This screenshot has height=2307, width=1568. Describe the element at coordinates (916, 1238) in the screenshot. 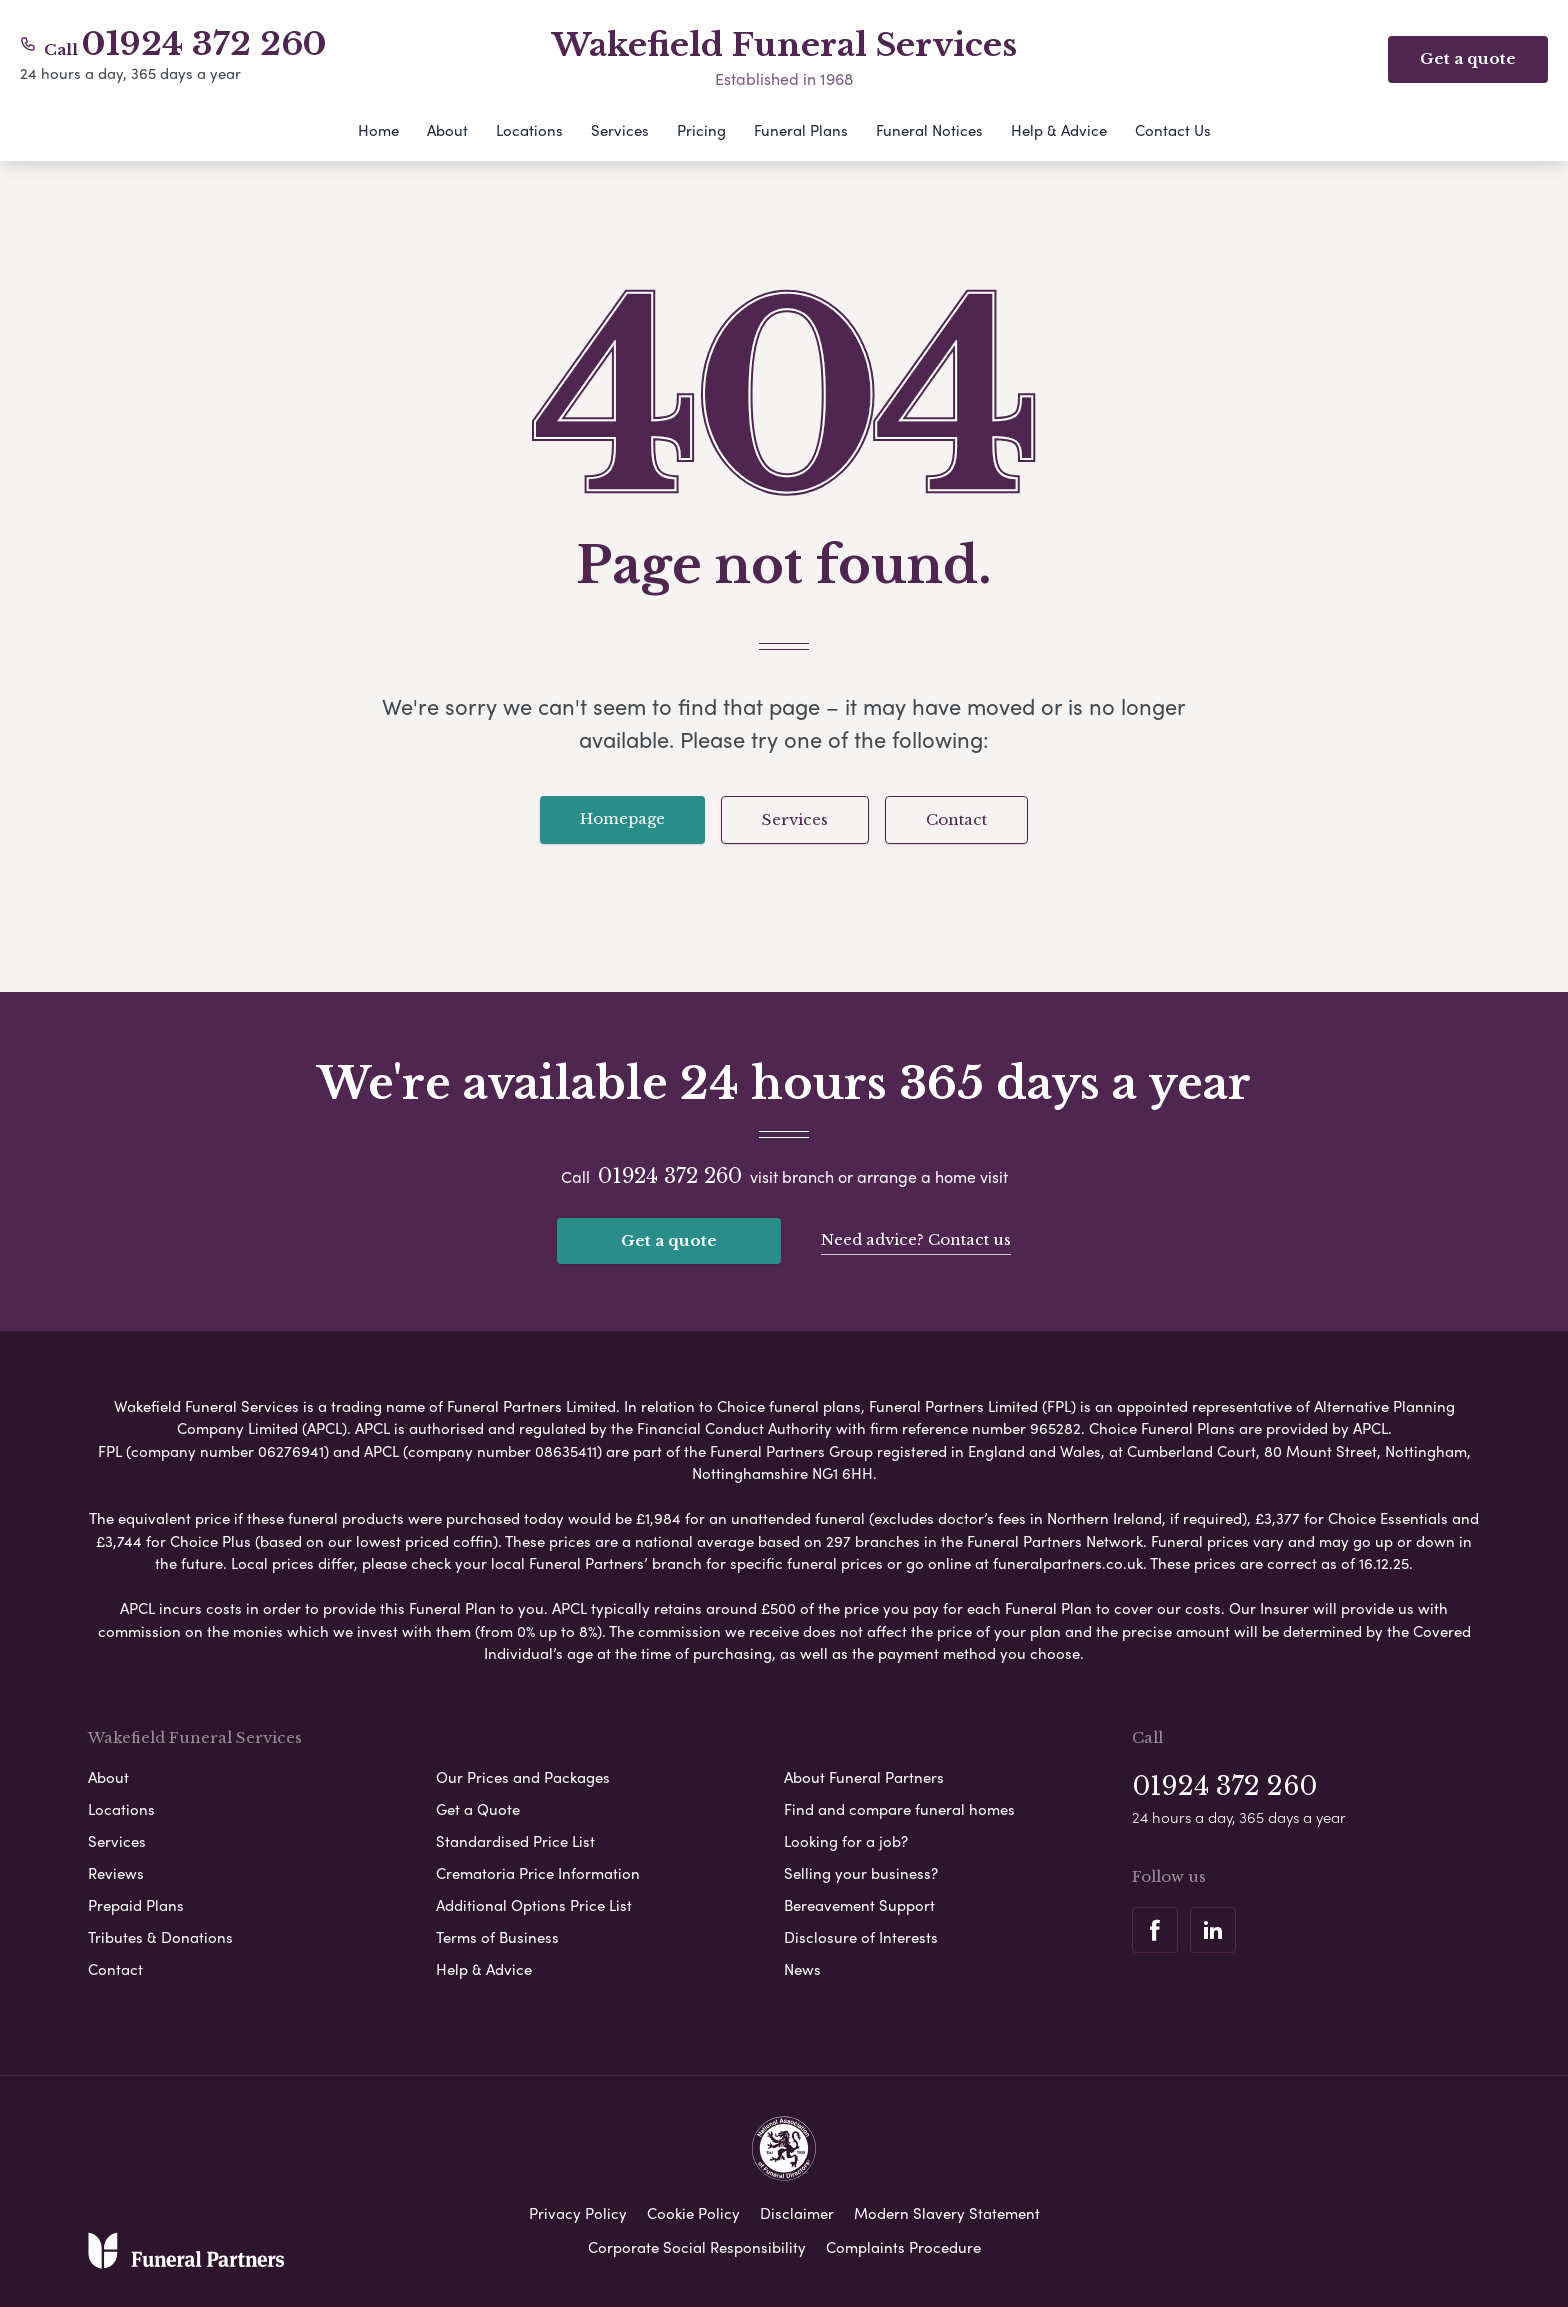

I see `Need advice? Contact us` at that location.